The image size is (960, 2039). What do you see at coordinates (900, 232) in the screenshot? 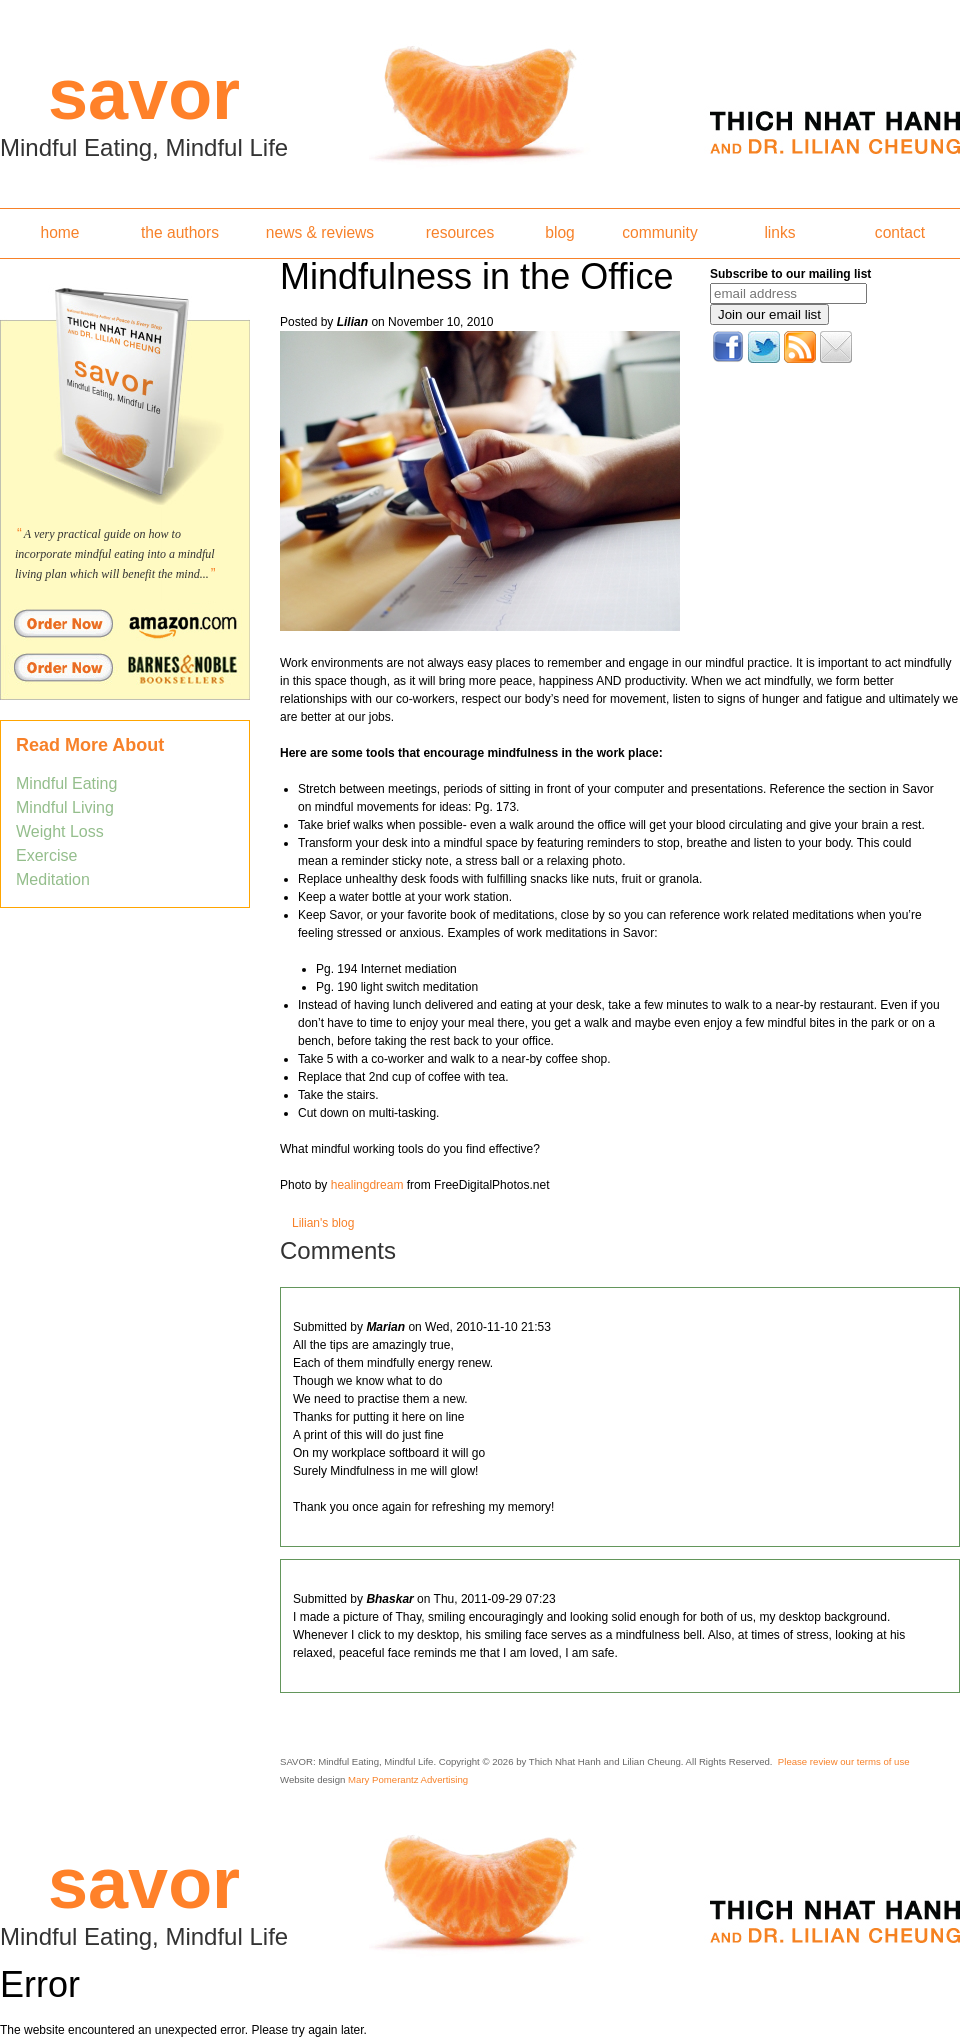
I see `contact` at bounding box center [900, 232].